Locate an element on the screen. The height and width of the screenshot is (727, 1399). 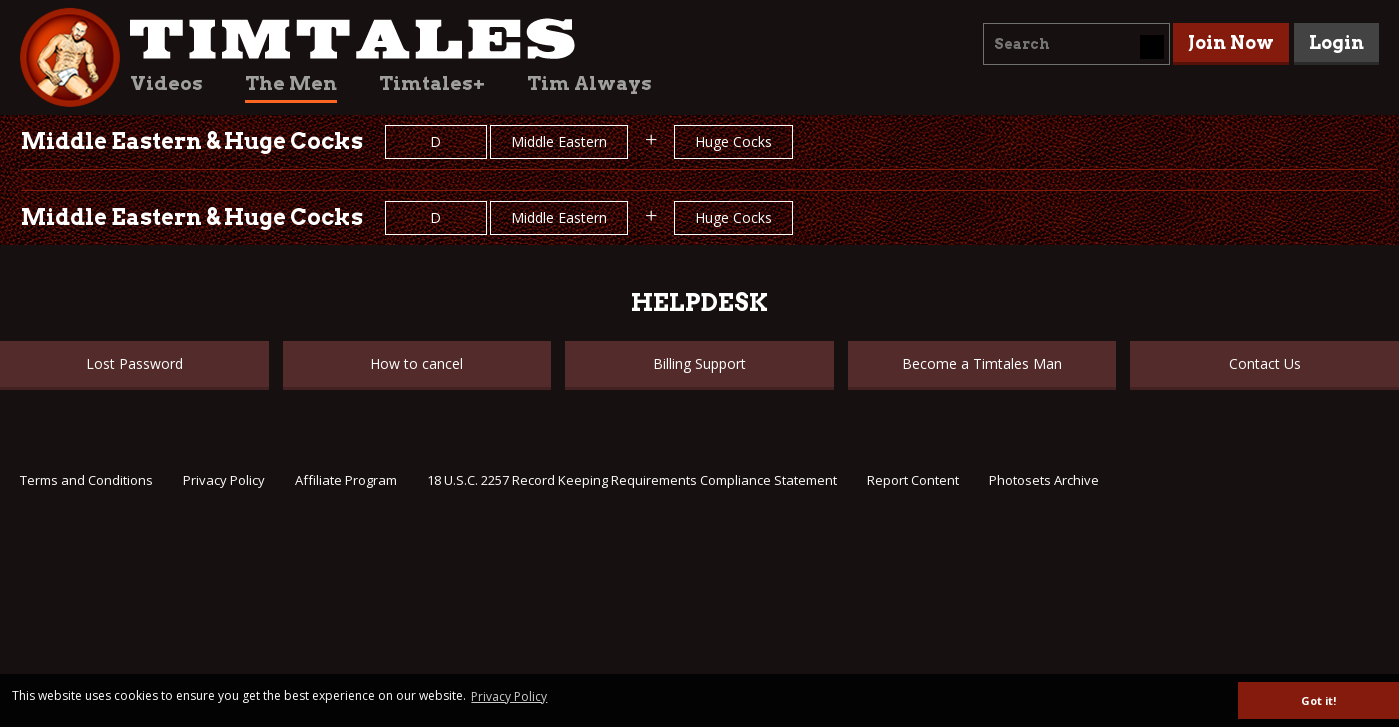
Photosets Archive is located at coordinates (1044, 480).